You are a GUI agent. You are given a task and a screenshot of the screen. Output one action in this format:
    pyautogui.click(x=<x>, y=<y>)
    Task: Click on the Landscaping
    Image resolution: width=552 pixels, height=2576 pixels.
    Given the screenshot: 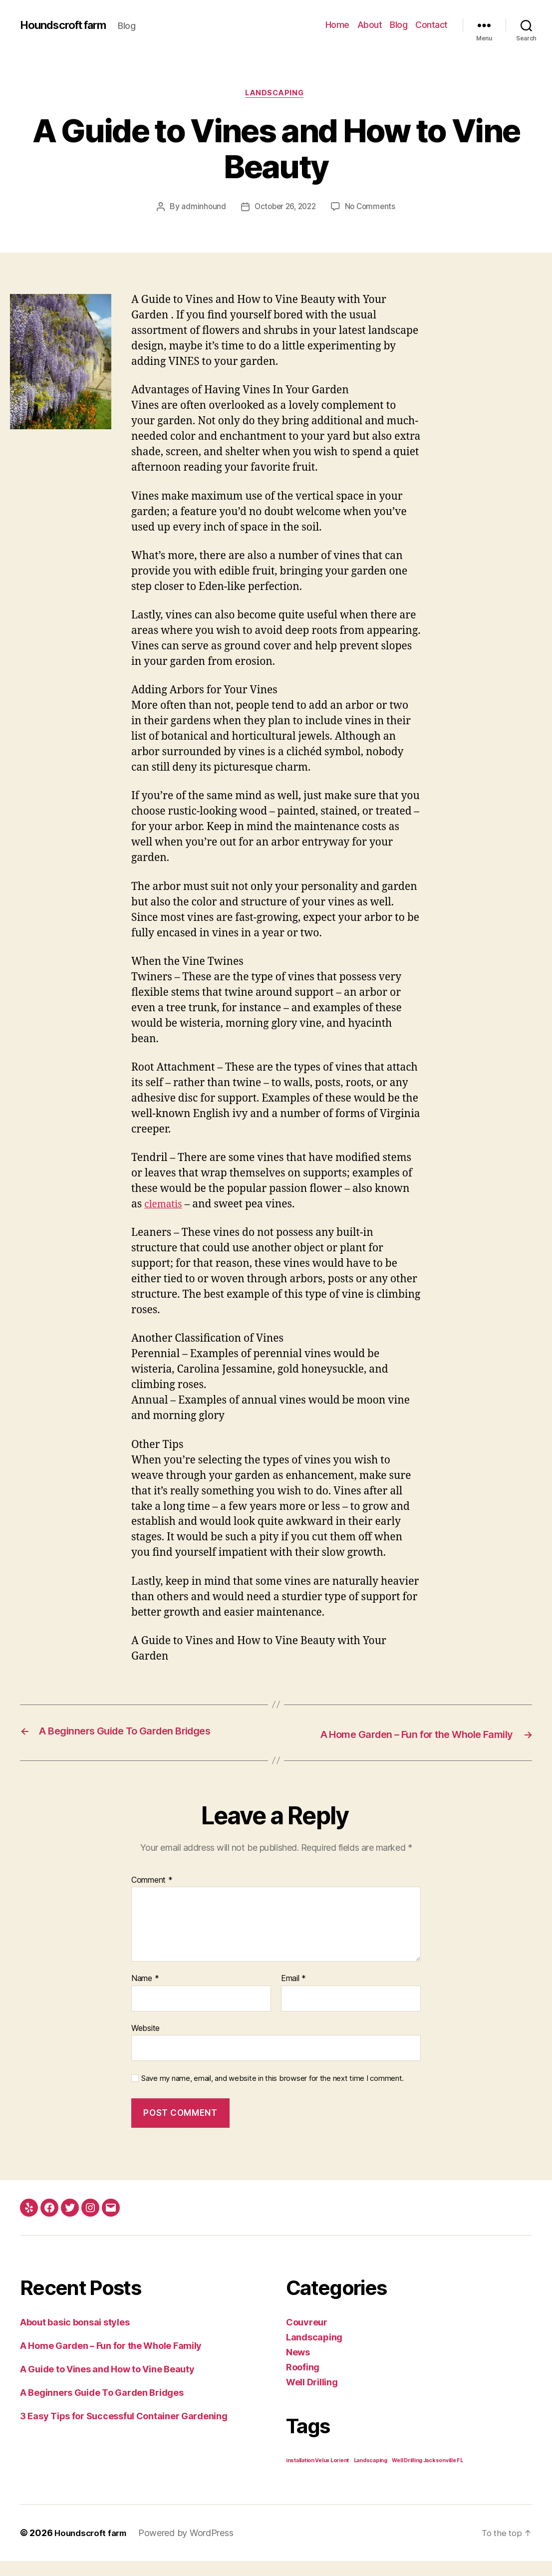 What is the action you would take?
    pyautogui.click(x=276, y=94)
    